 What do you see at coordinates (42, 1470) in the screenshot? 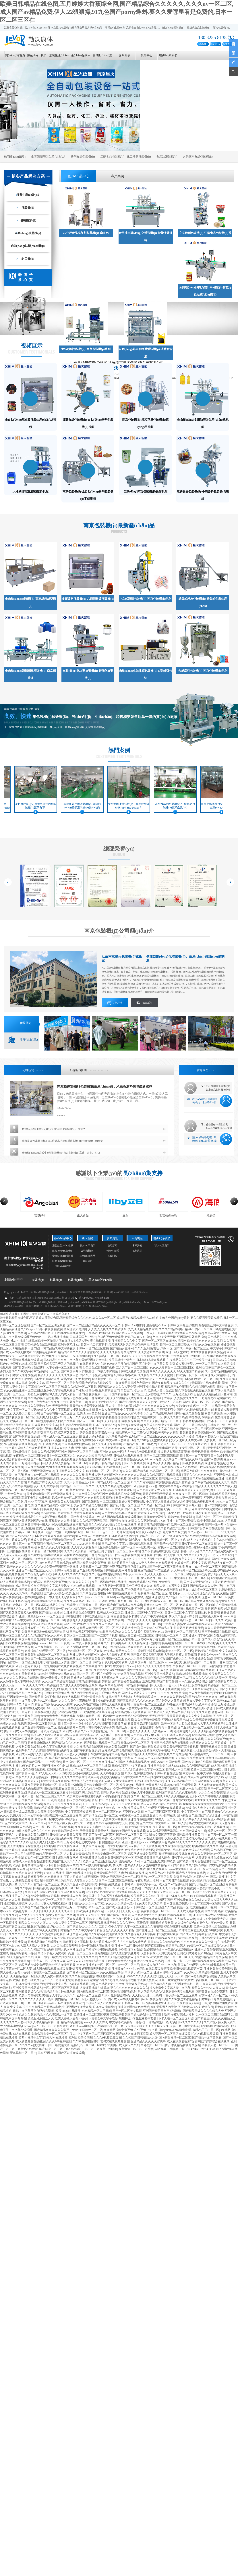
I see `亚洲天堂网av大全` at bounding box center [42, 1470].